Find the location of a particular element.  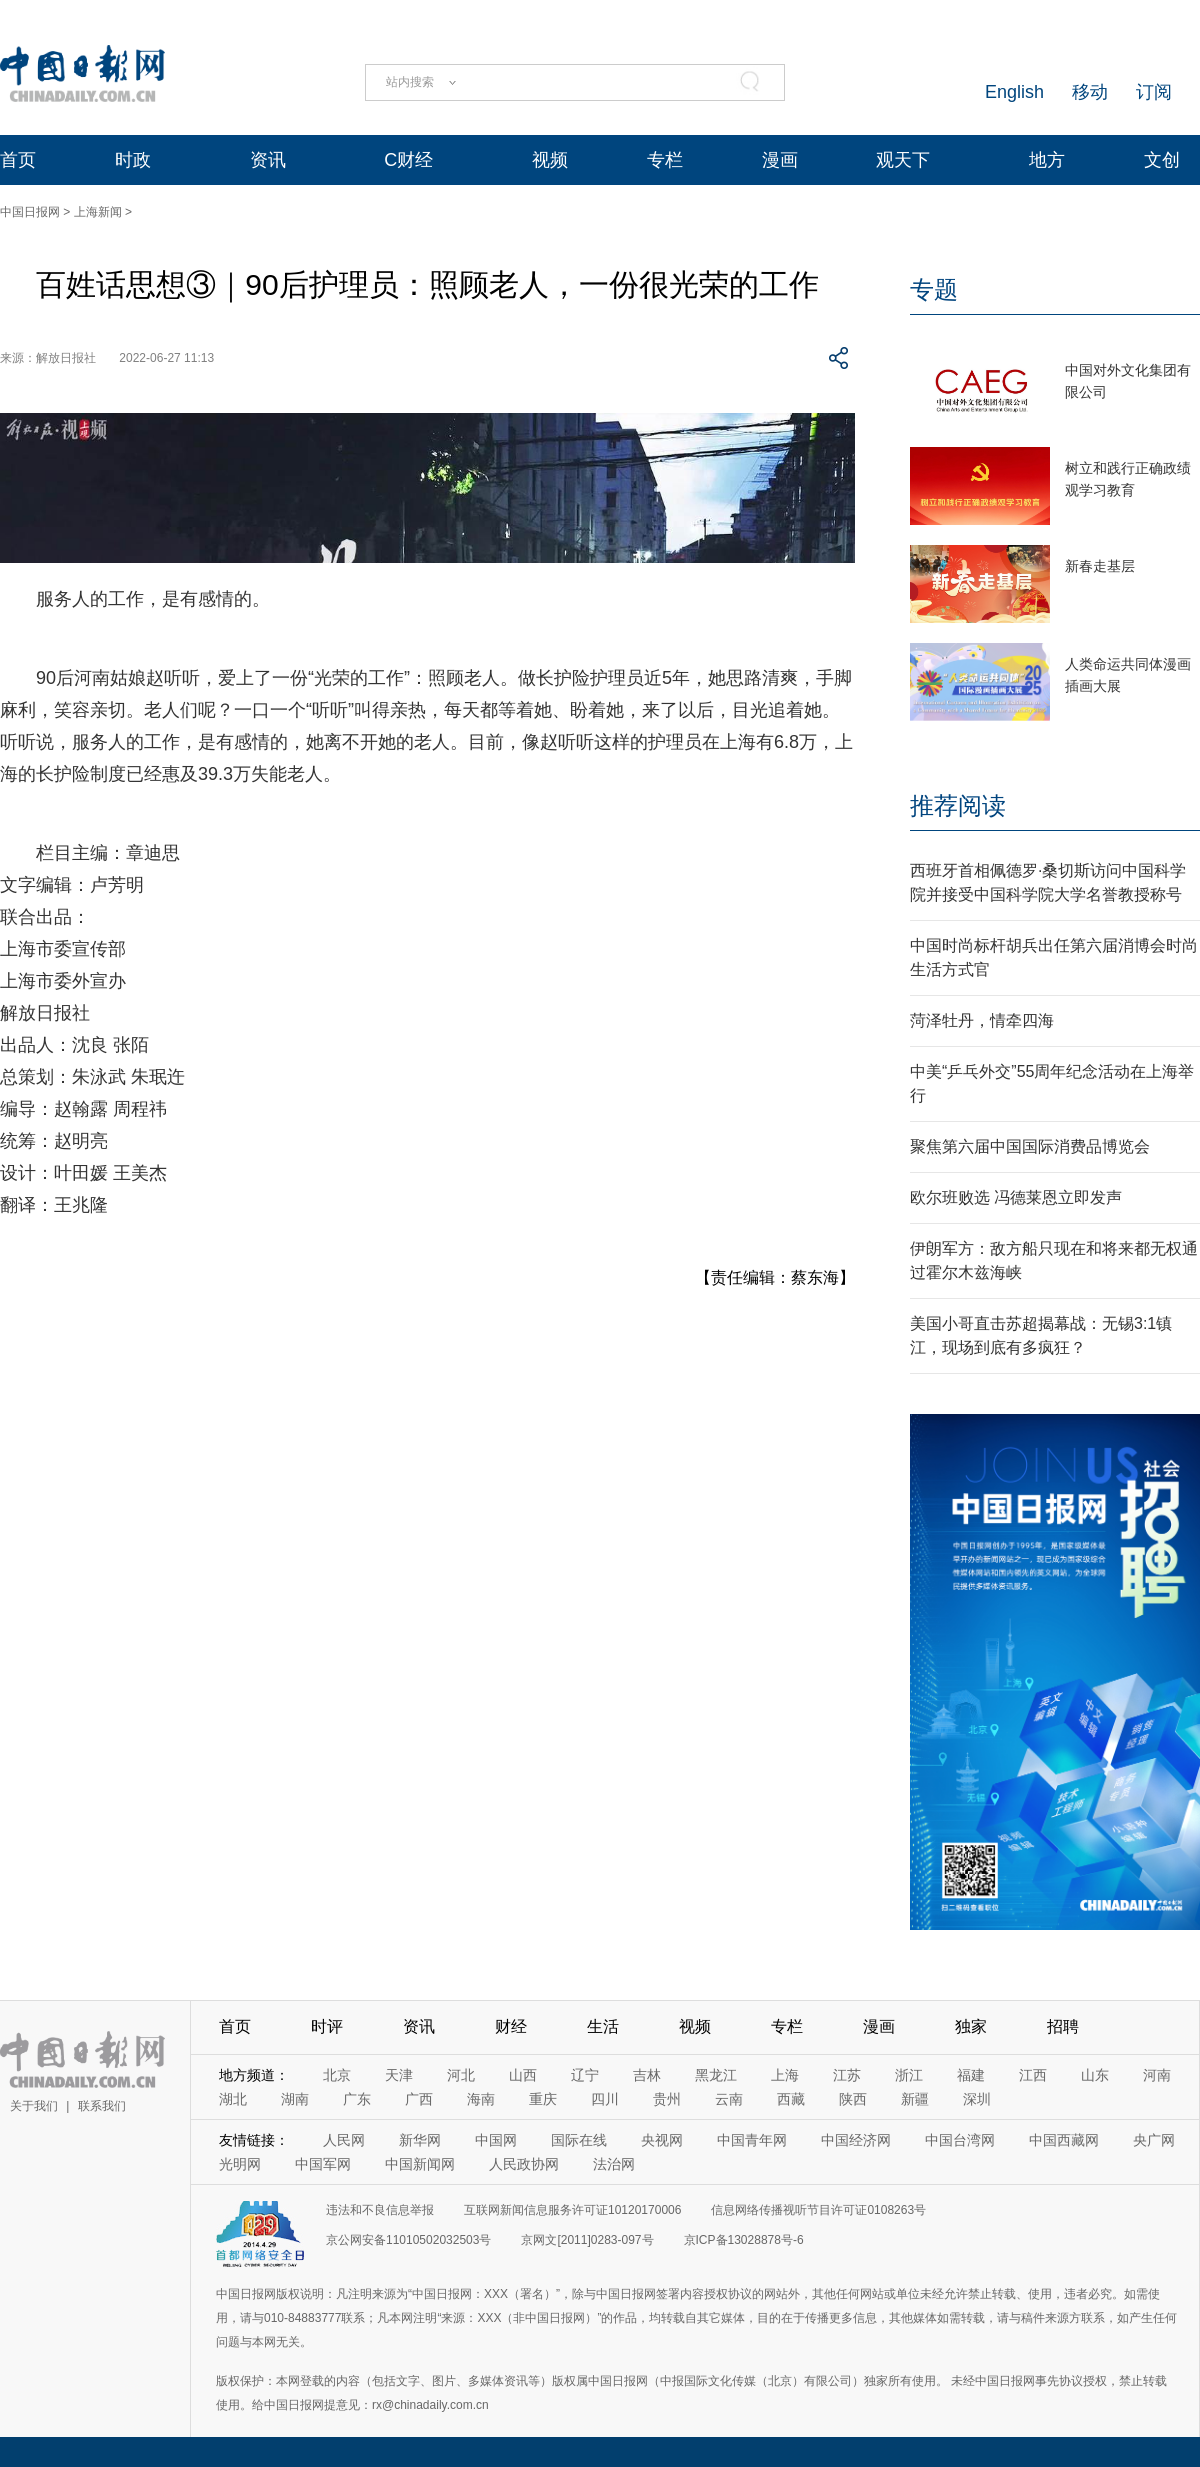

上海新闻 is located at coordinates (98, 212).